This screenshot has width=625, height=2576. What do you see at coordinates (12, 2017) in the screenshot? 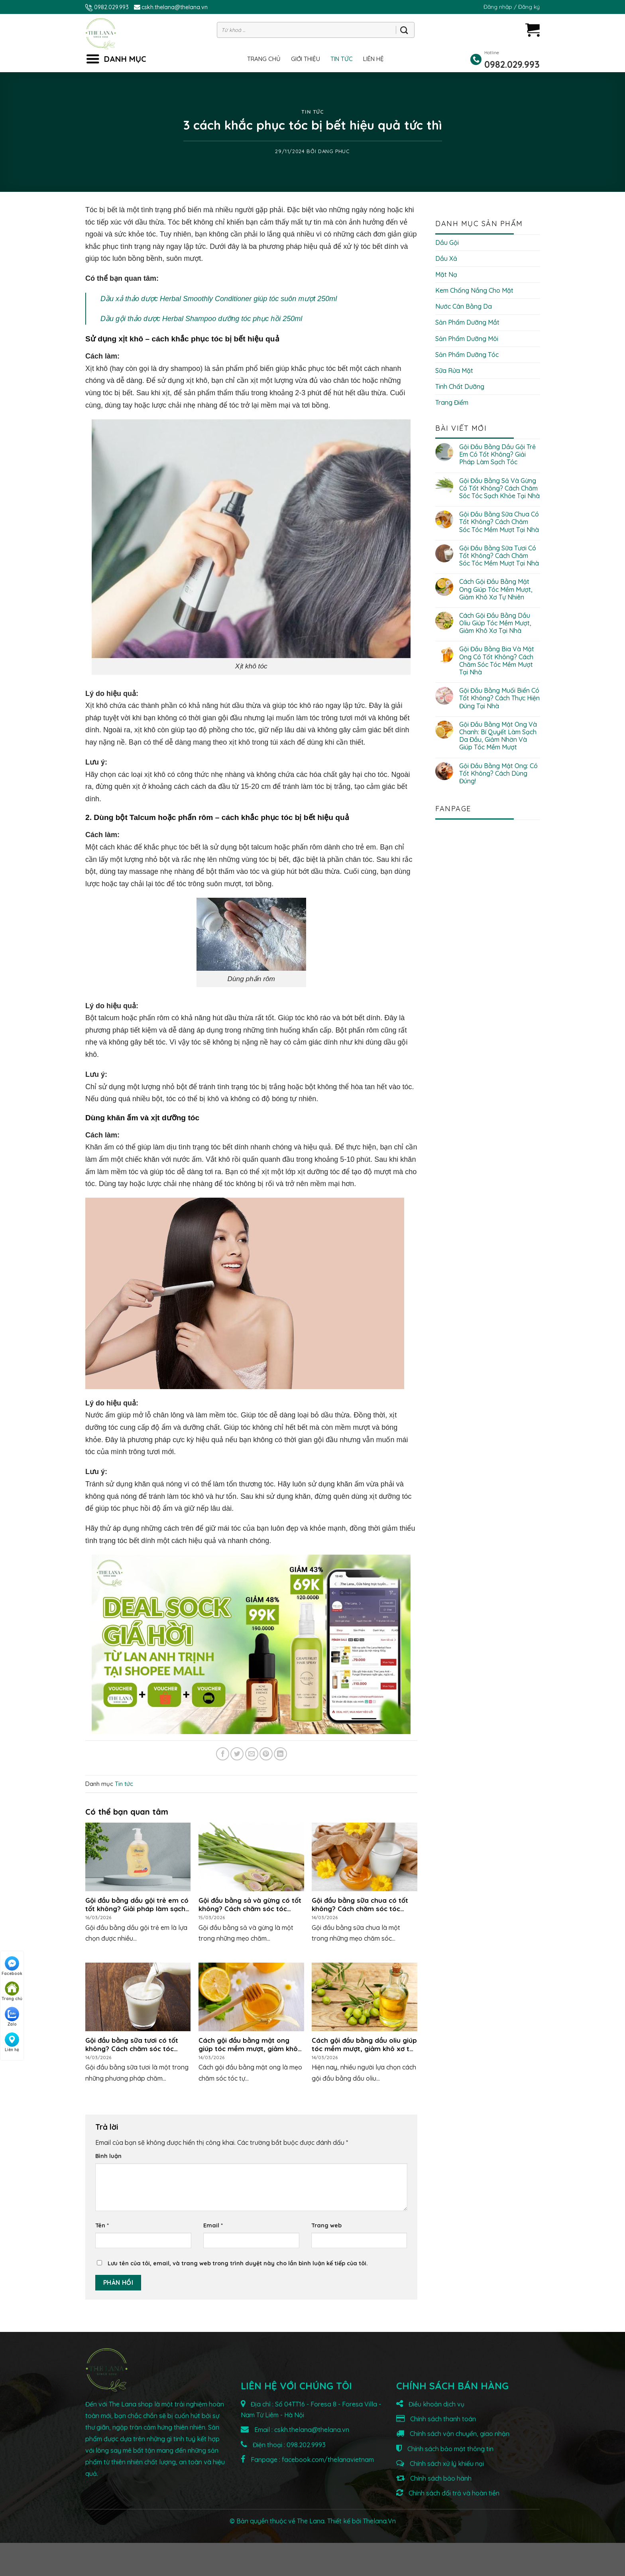
I see `Zalo` at bounding box center [12, 2017].